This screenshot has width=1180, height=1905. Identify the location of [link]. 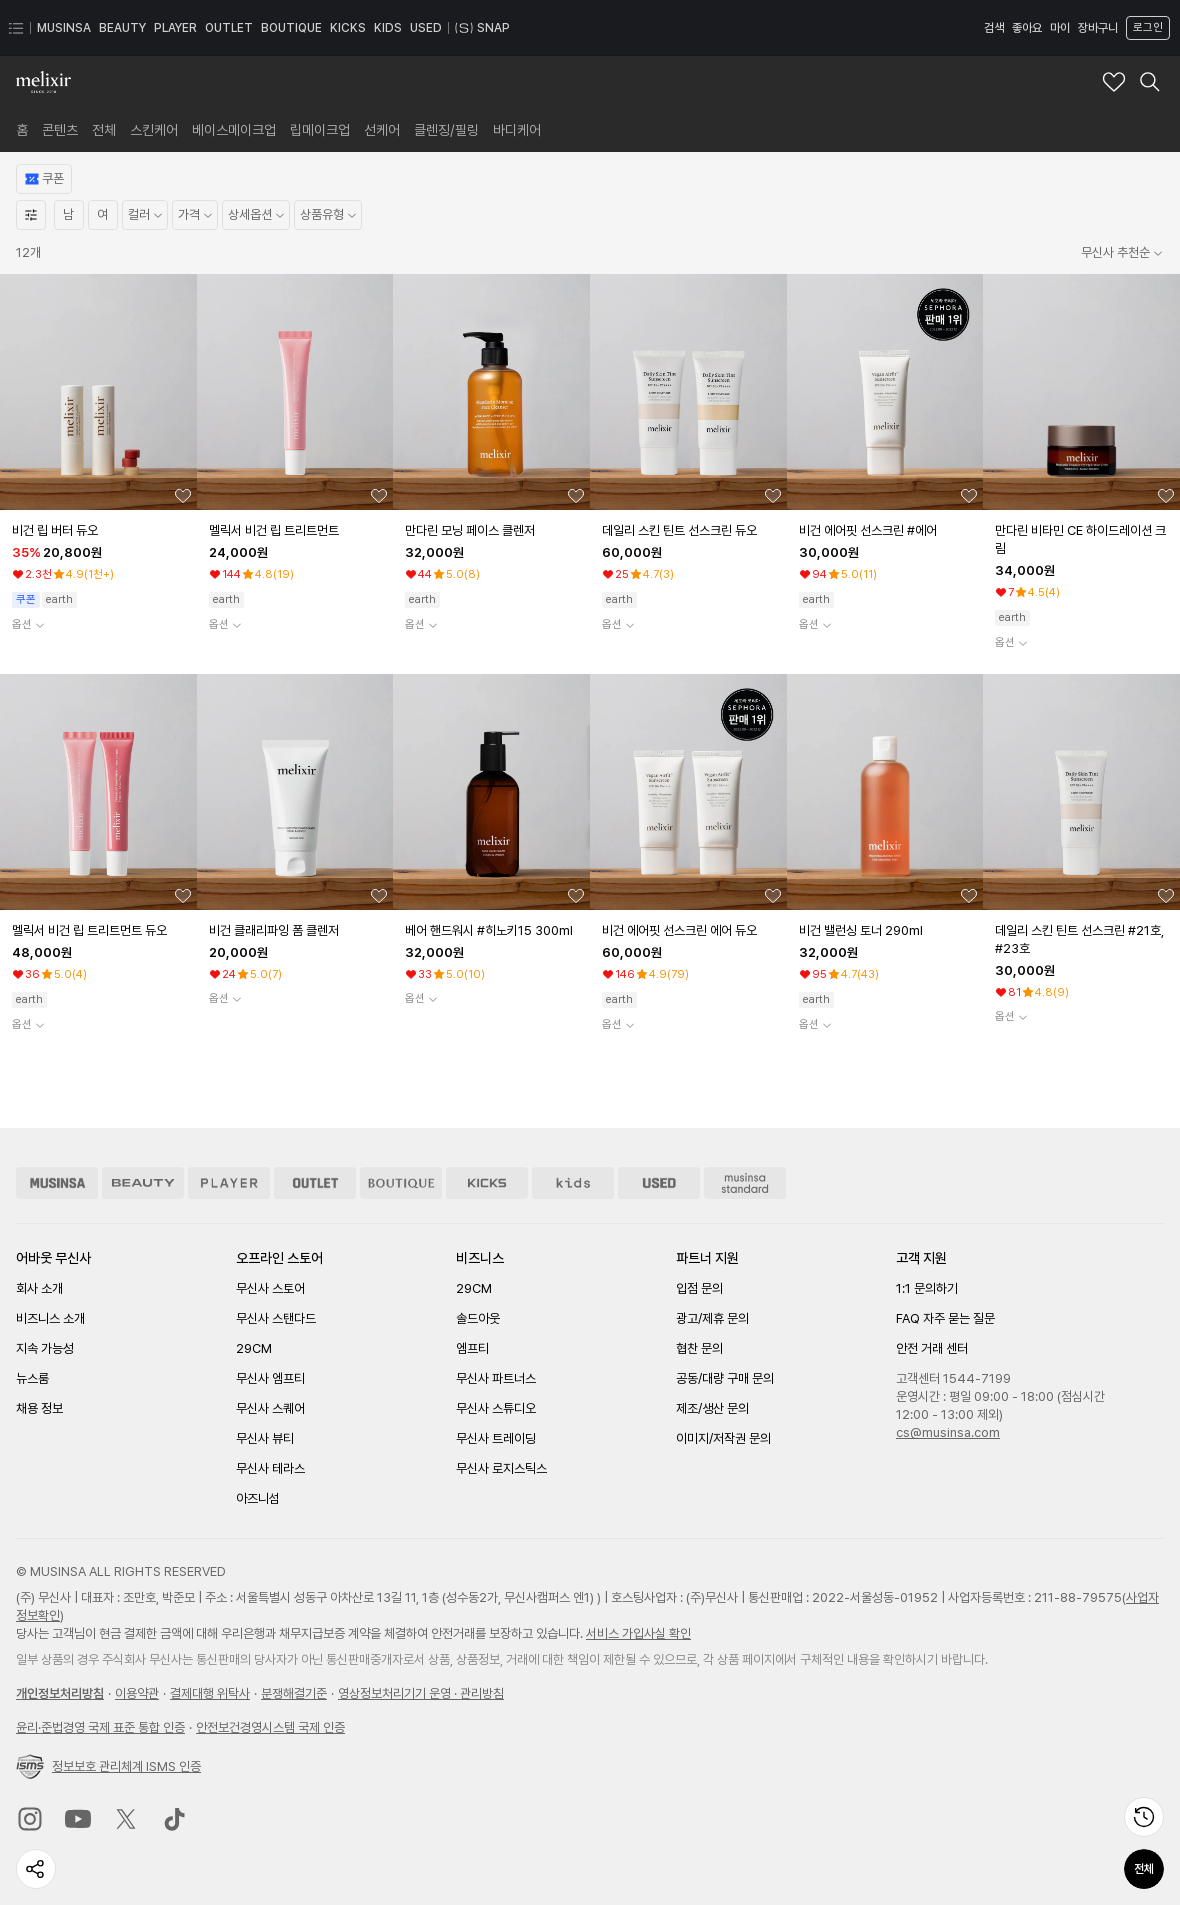
(22, 130).